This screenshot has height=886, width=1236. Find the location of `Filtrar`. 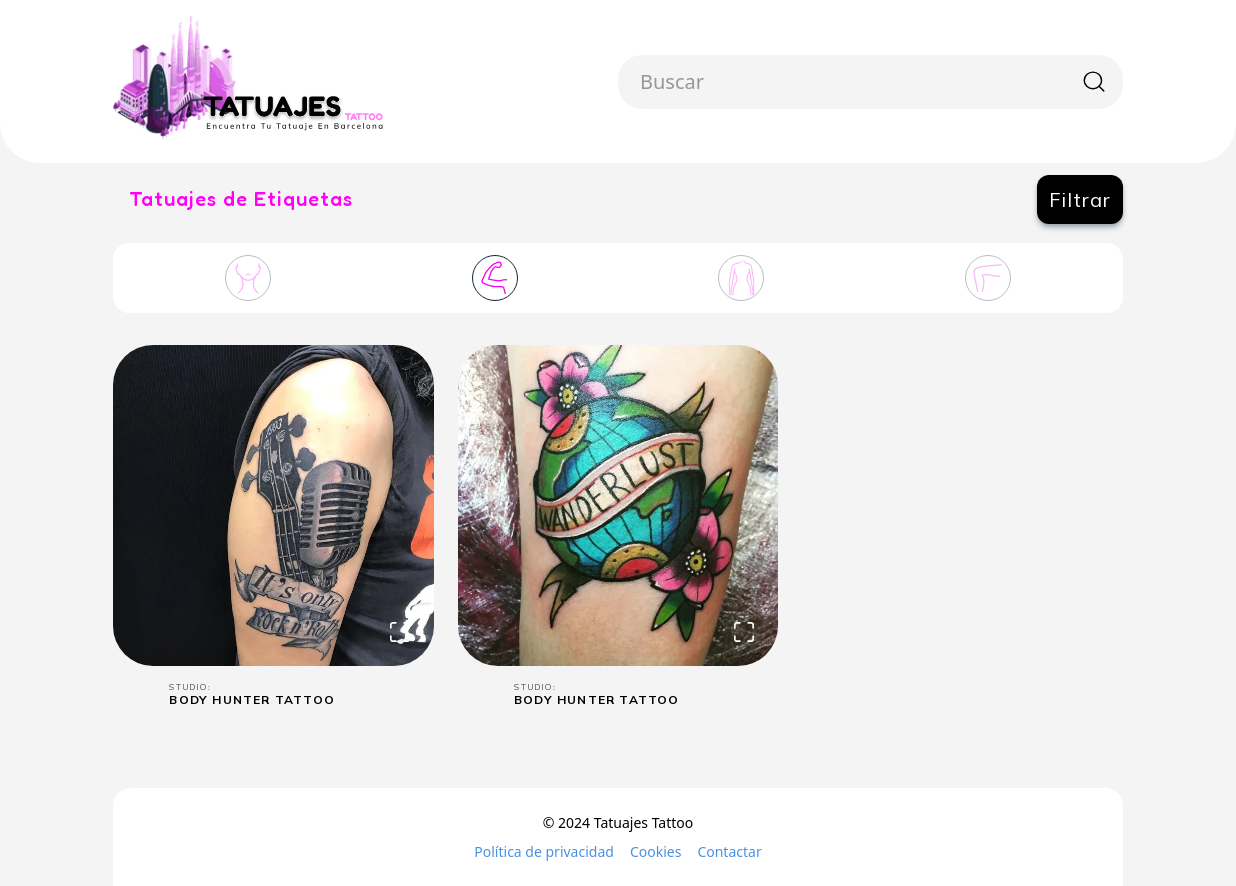

Filtrar is located at coordinates (1080, 199).